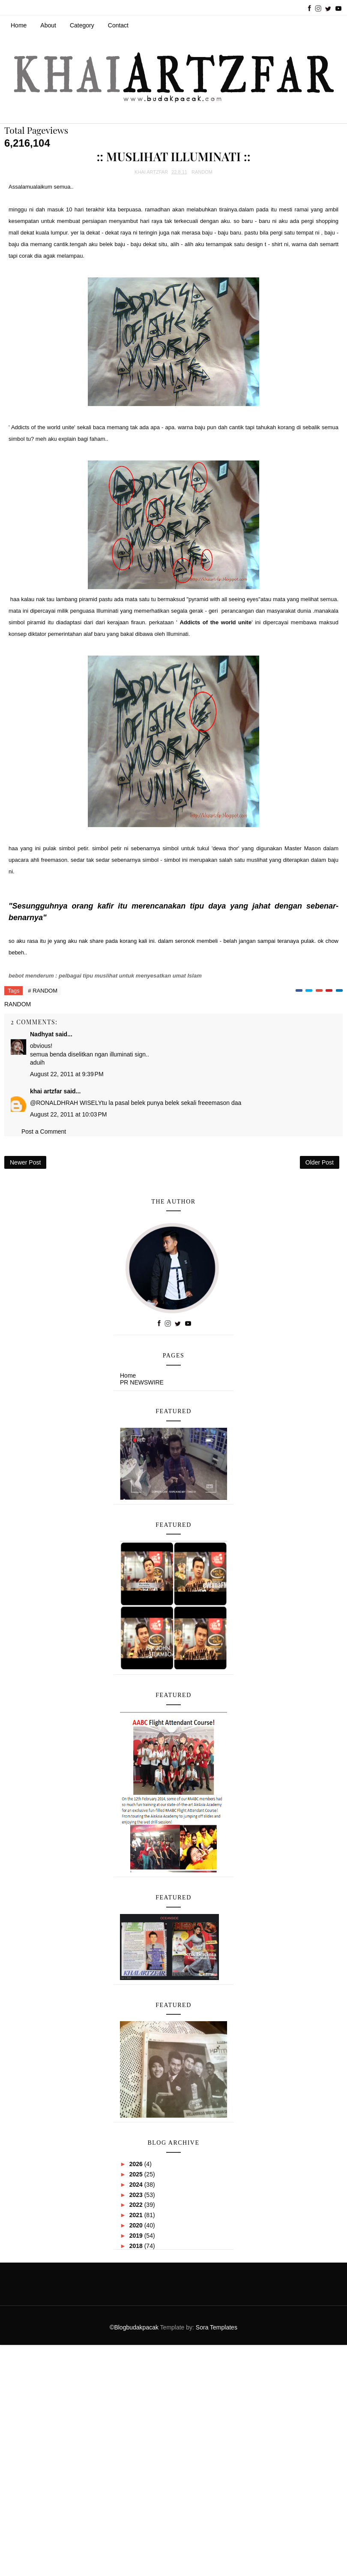 This screenshot has height=2576, width=347. Describe the element at coordinates (19, 25) in the screenshot. I see `Home` at that location.